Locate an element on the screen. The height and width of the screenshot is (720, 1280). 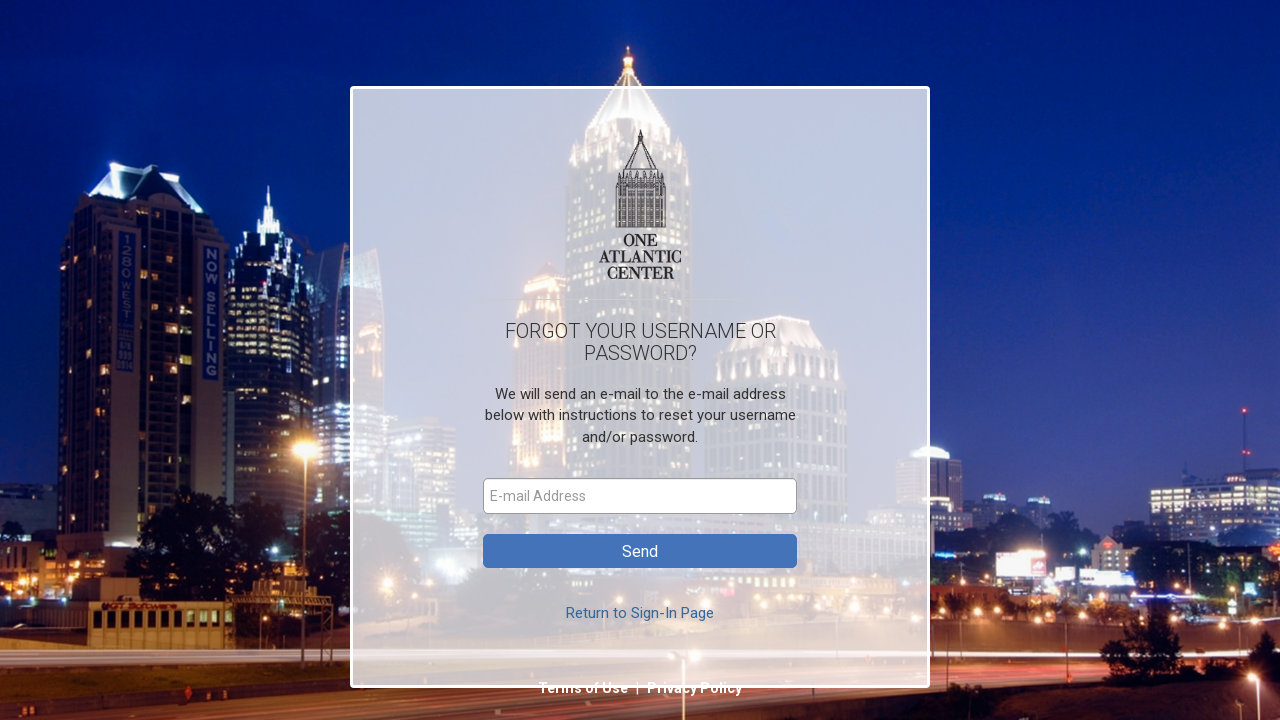
[E-mail Address] is located at coordinates (640, 496).